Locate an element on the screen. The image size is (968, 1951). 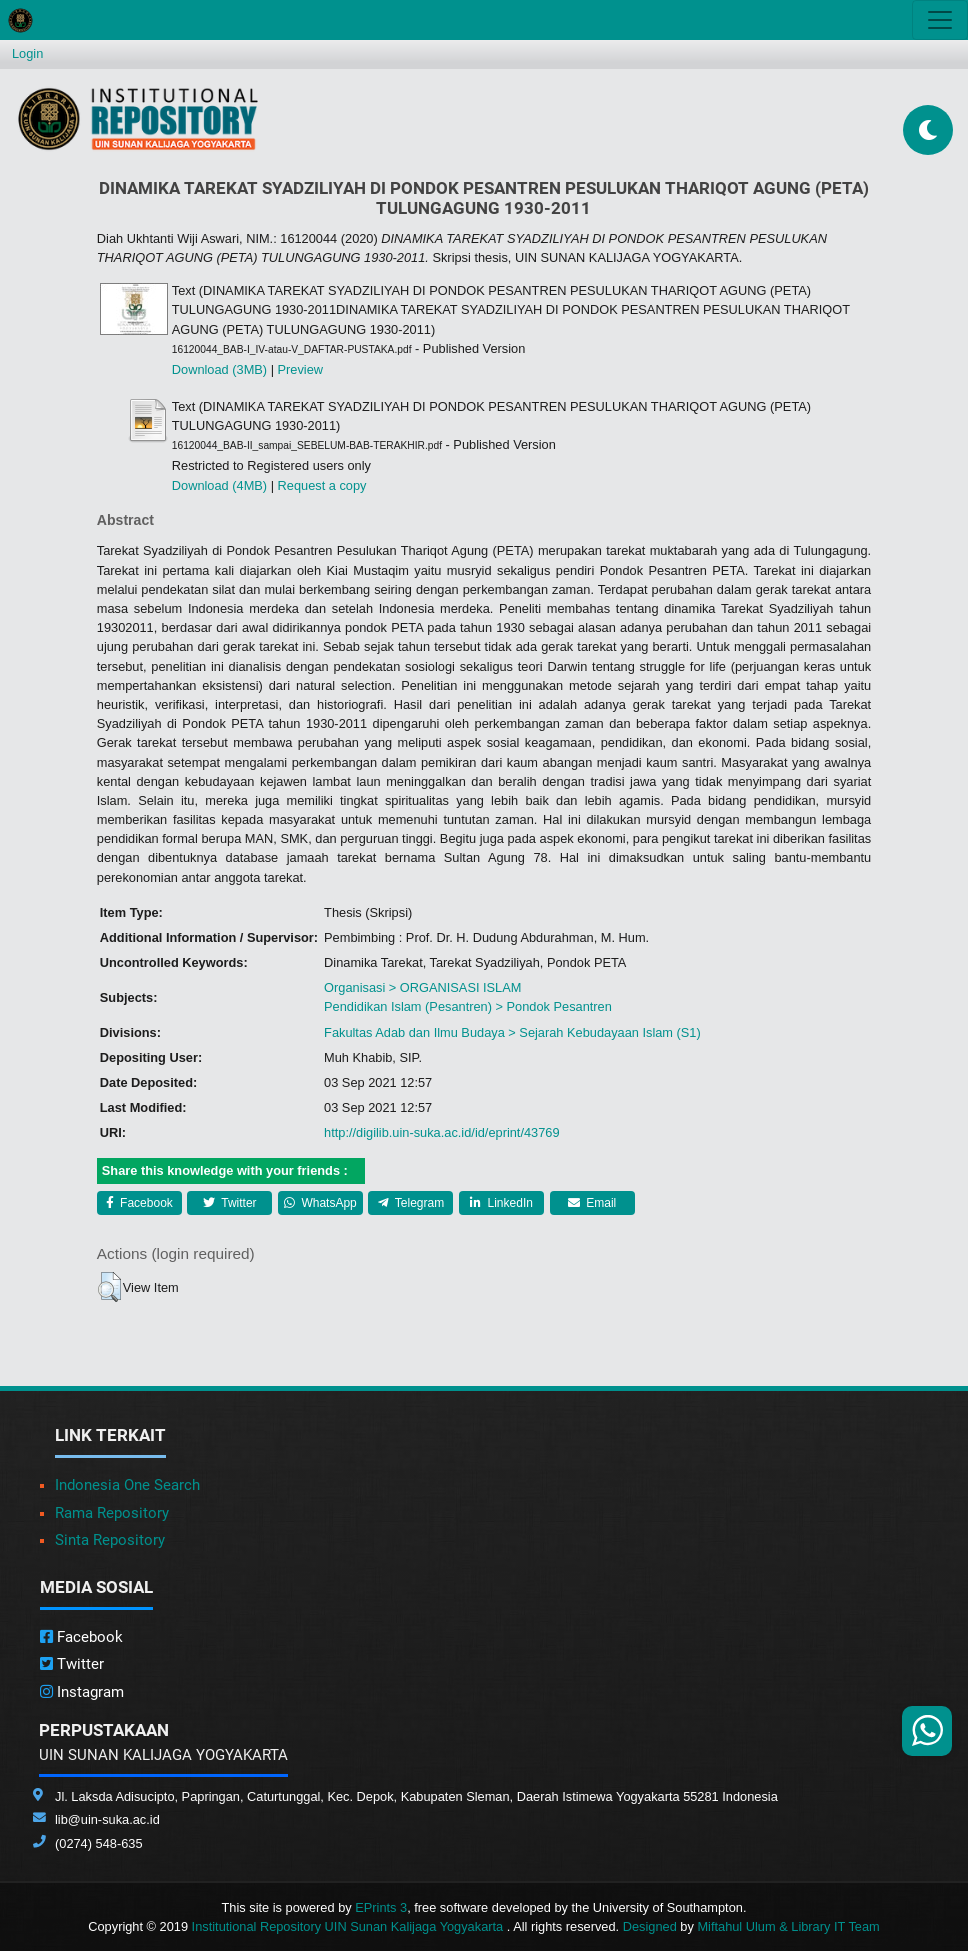
Designed is located at coordinates (650, 1926).